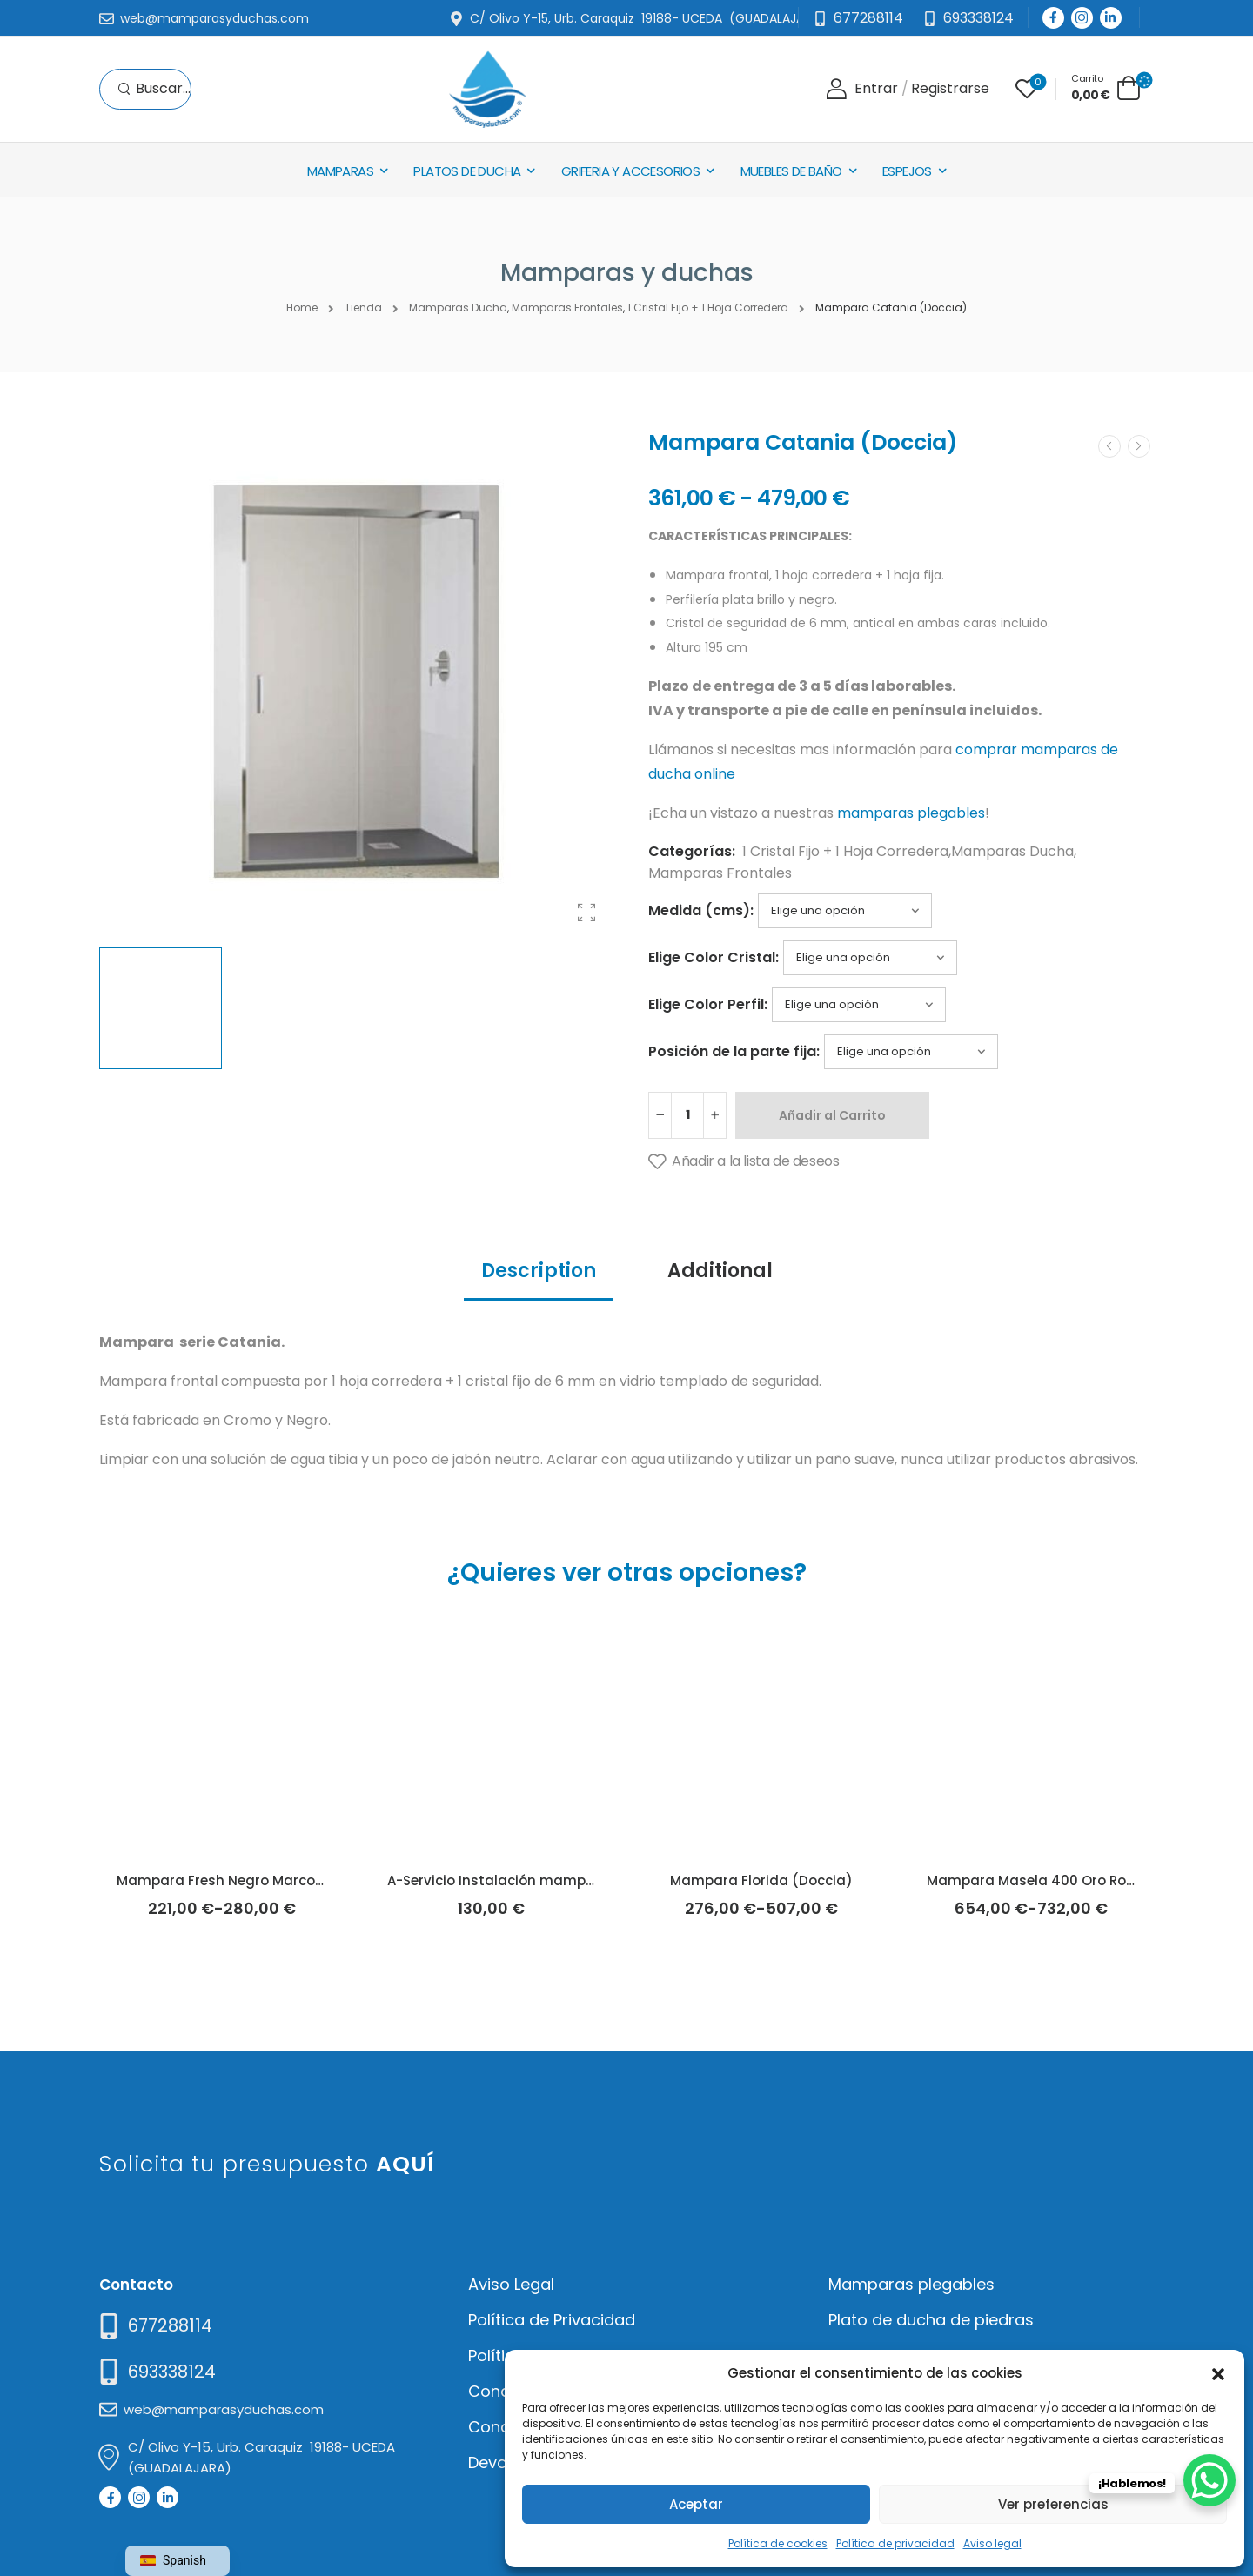 Image resolution: width=1253 pixels, height=2576 pixels. What do you see at coordinates (1053, 2504) in the screenshot?
I see `Ver preferencias` at bounding box center [1053, 2504].